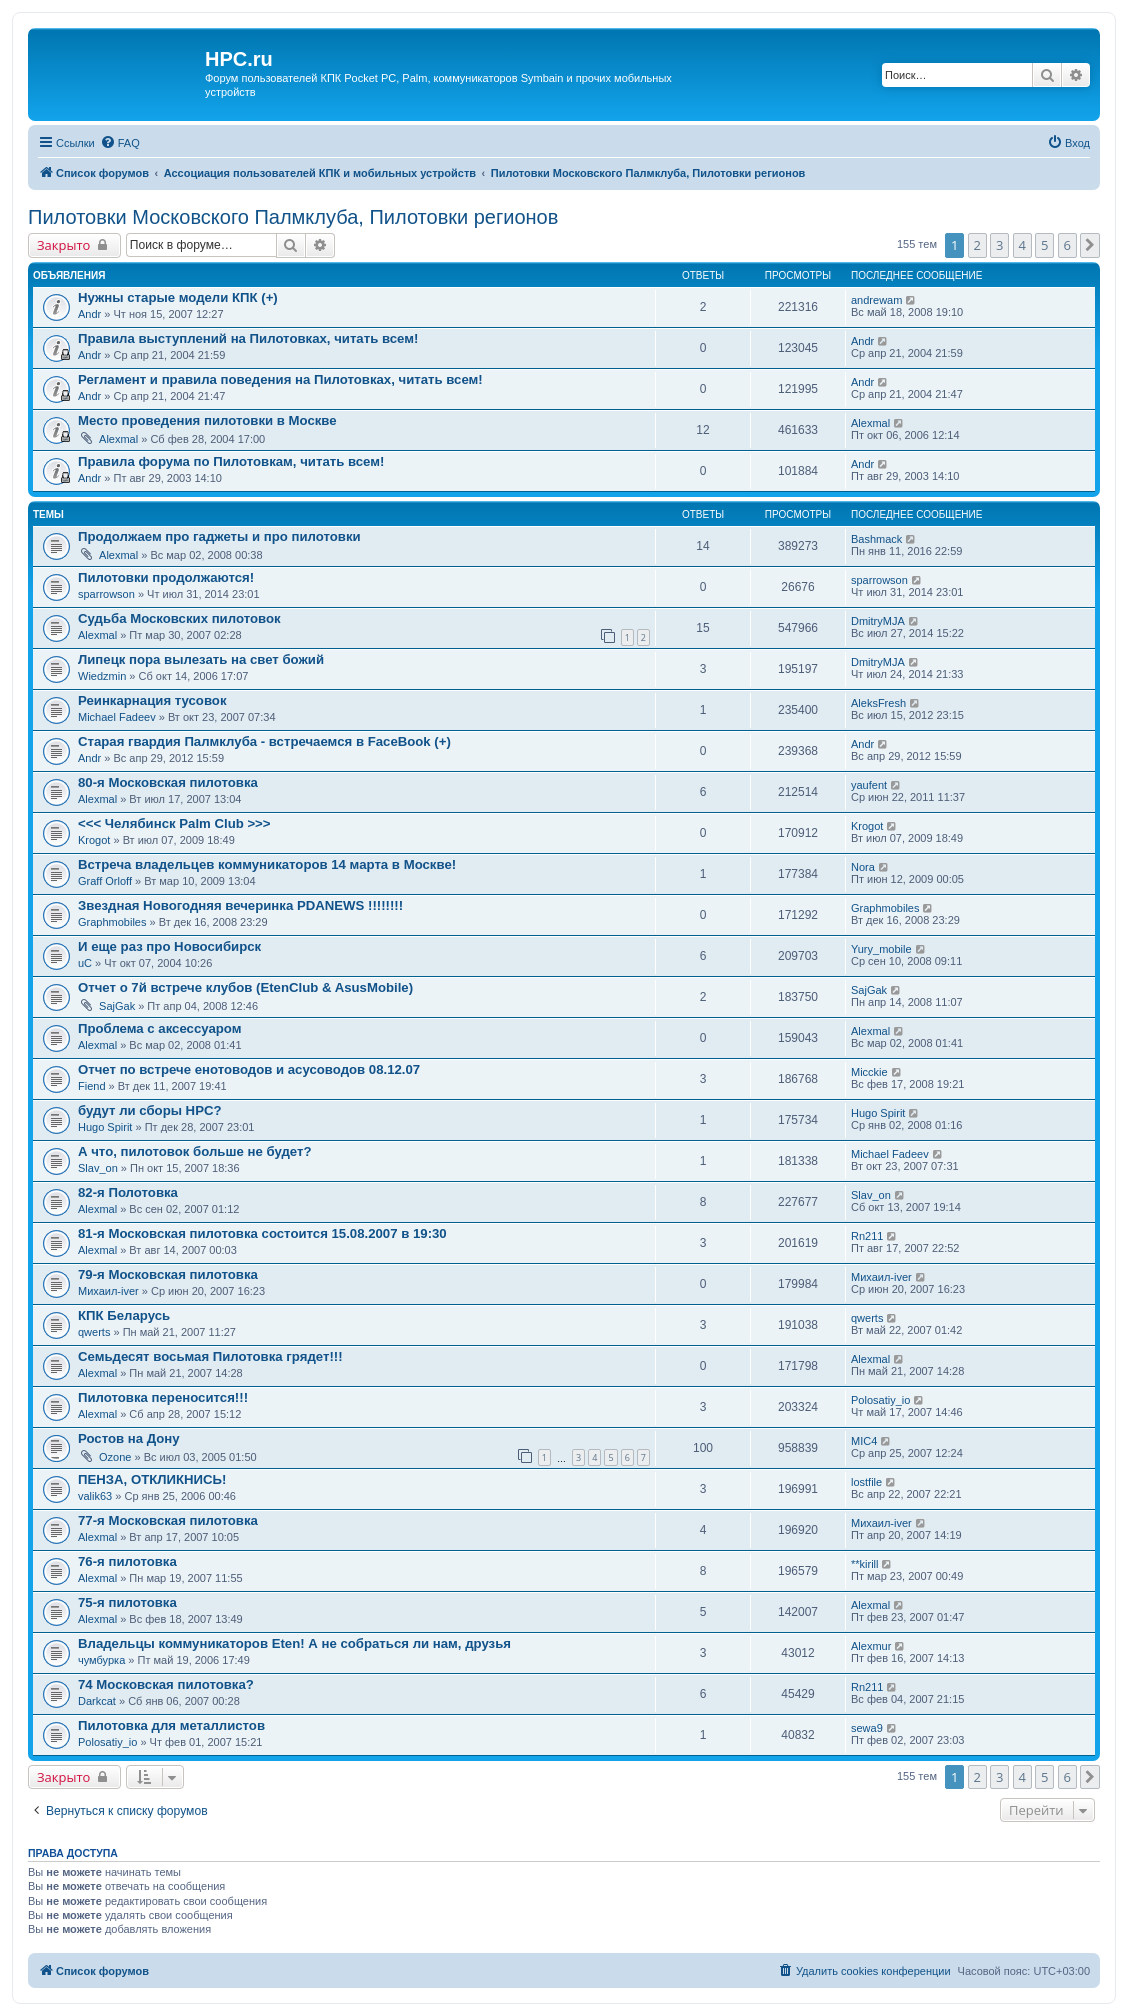 The width and height of the screenshot is (1128, 2016). I want to click on Продолжаем про гаджеты и про пилотовки, so click(219, 536).